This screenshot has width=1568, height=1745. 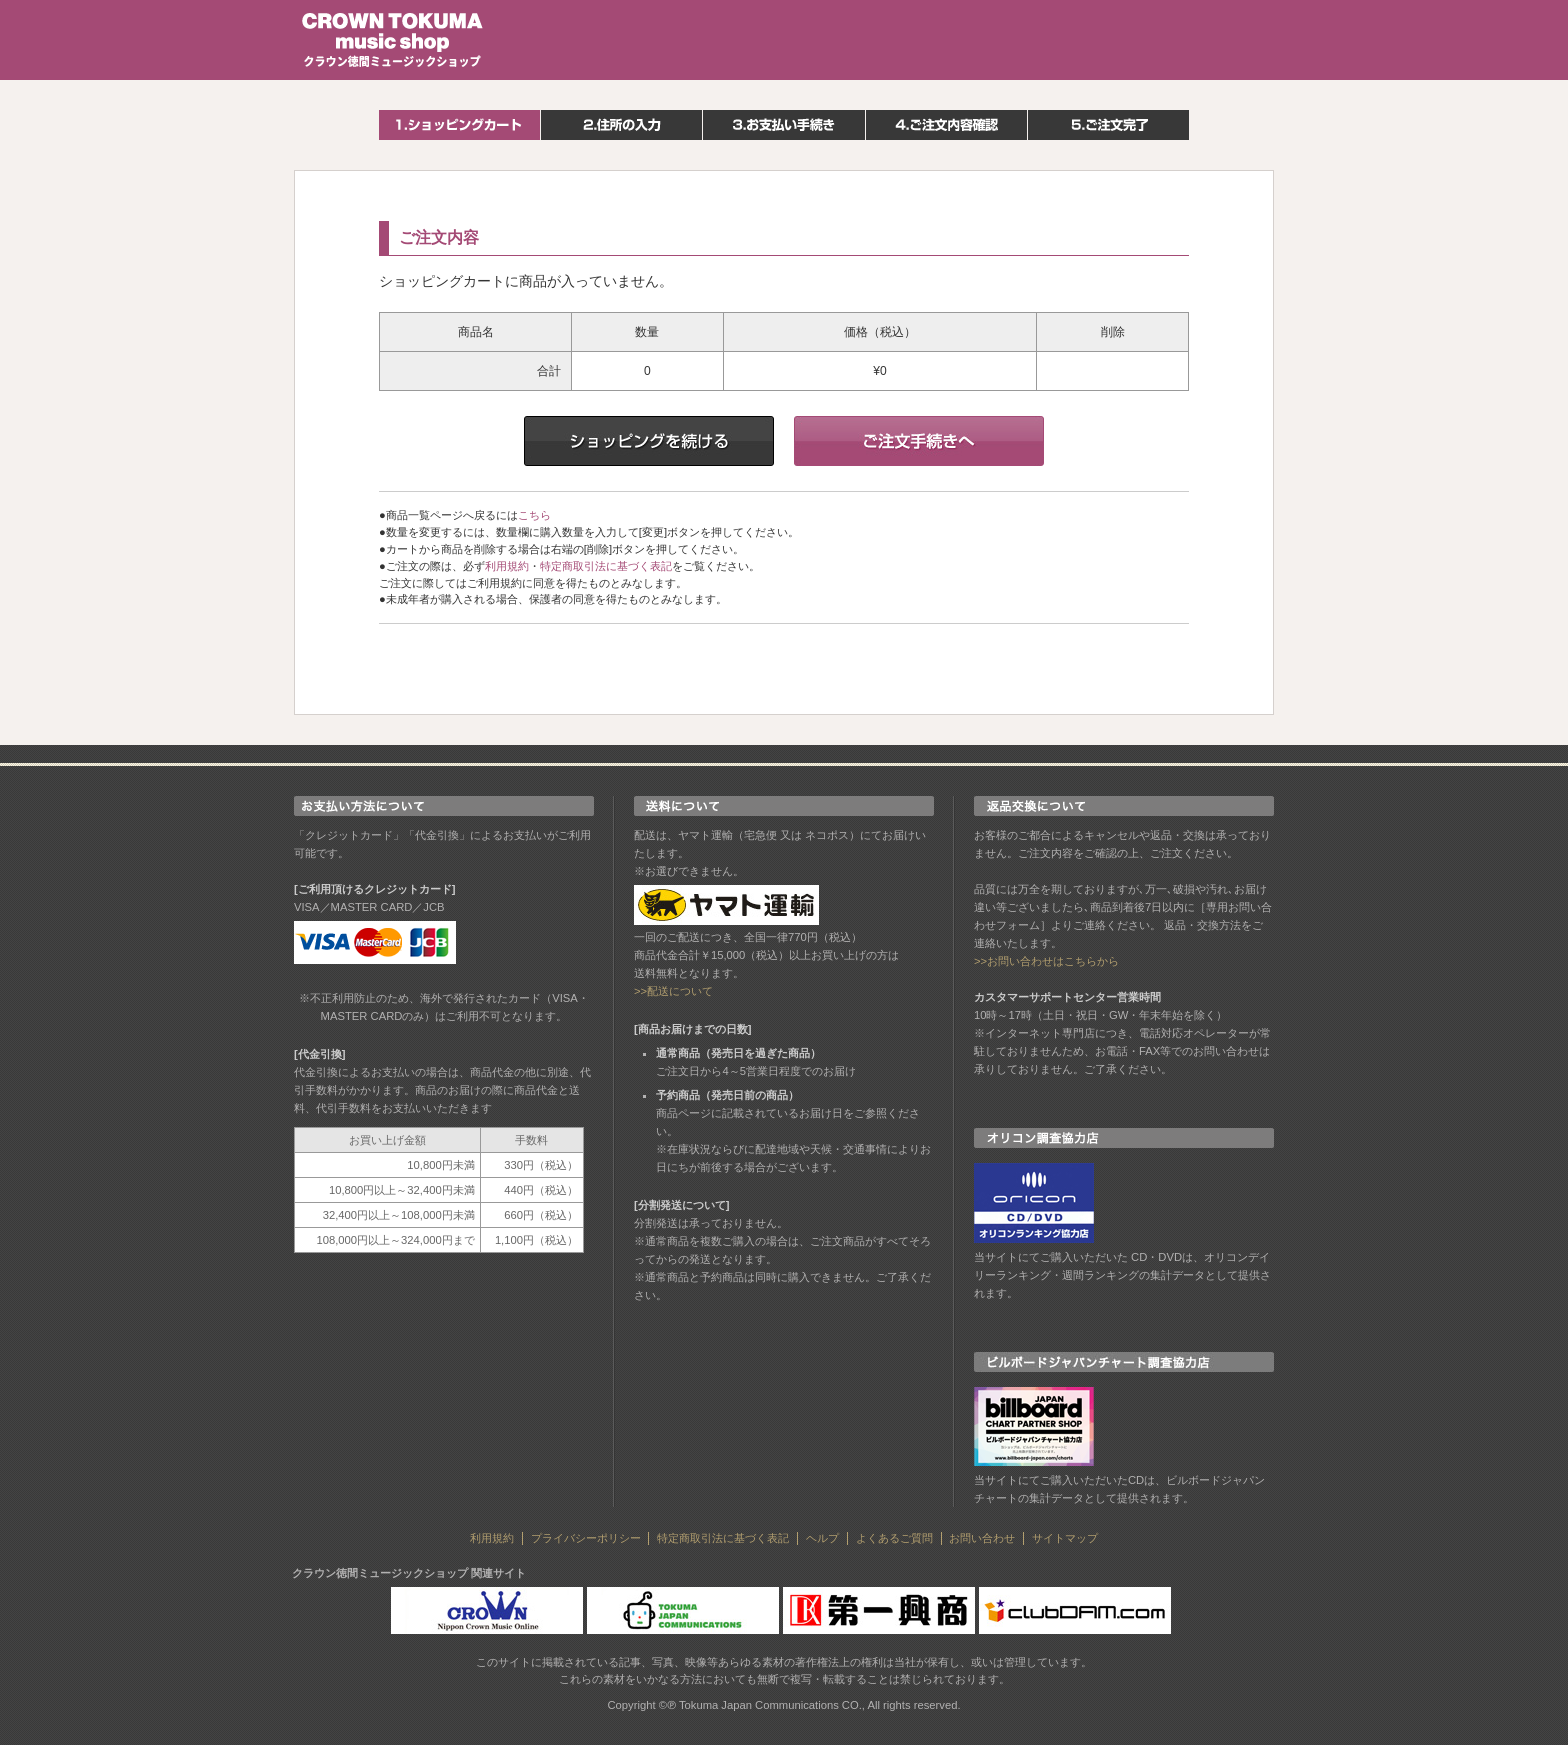 I want to click on >>配送について, so click(x=673, y=991).